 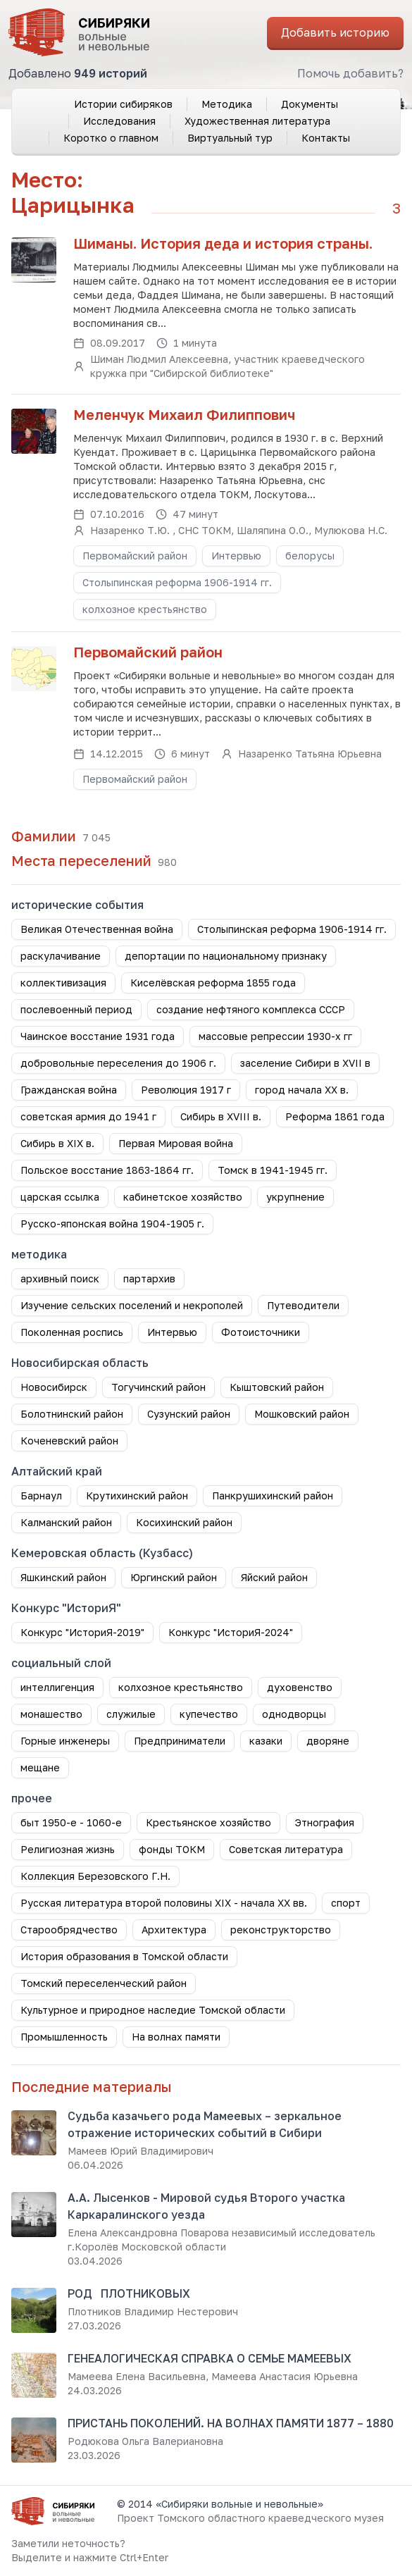 What do you see at coordinates (76, 1009) in the screenshot?
I see `послевоенный период` at bounding box center [76, 1009].